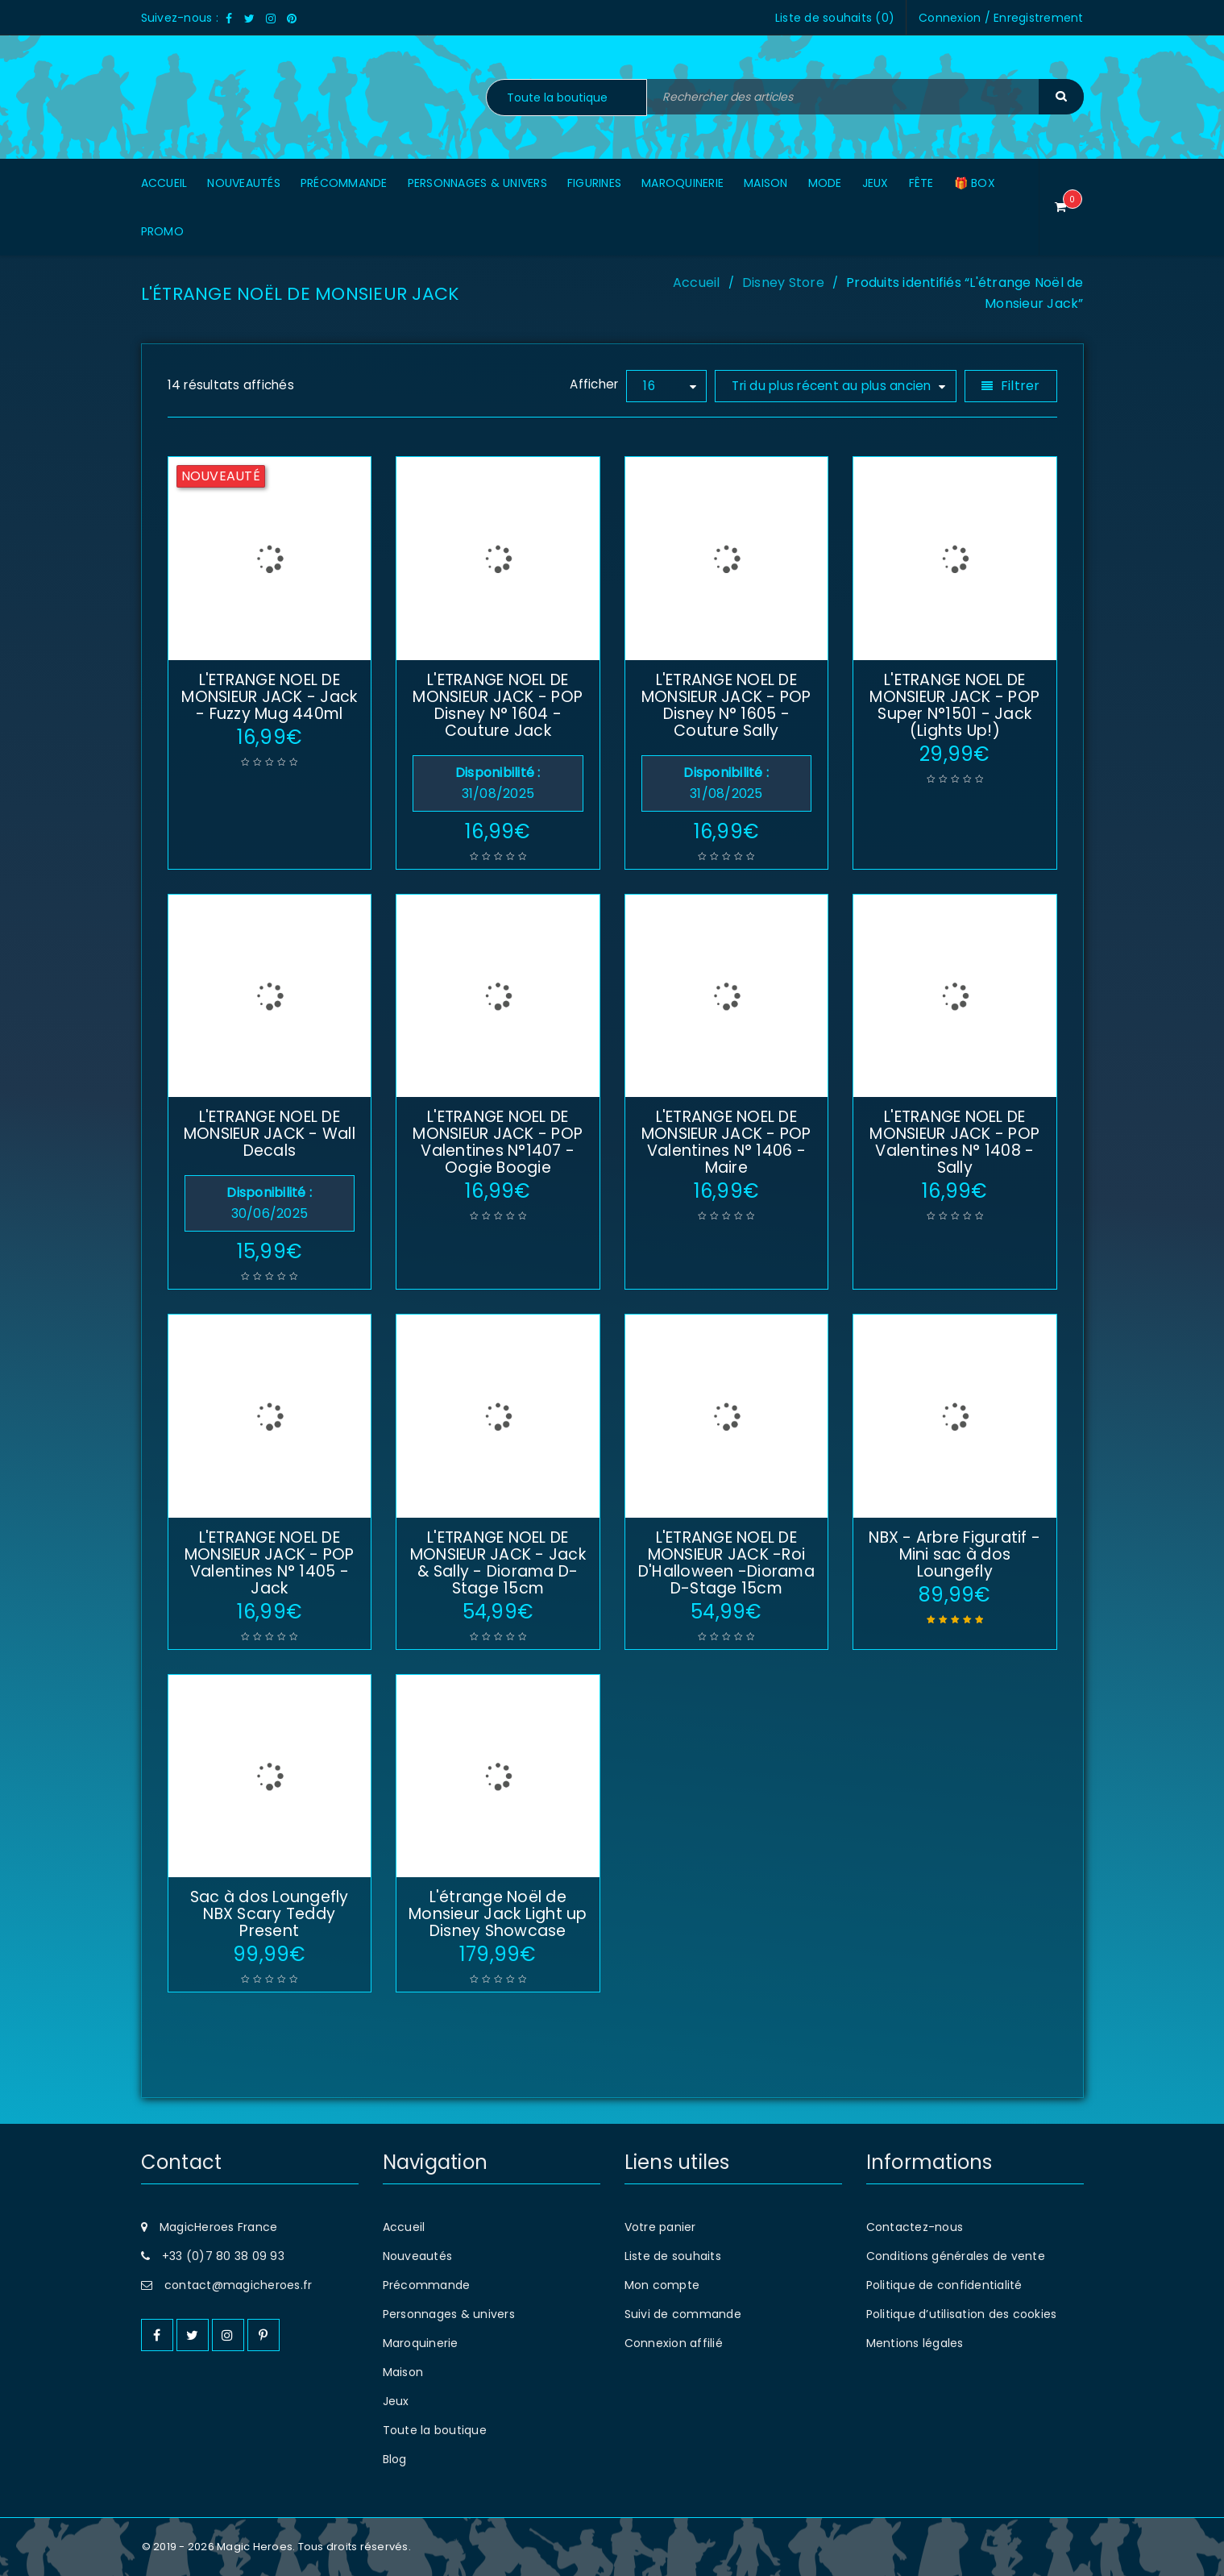 The width and height of the screenshot is (1224, 2576). What do you see at coordinates (660, 2227) in the screenshot?
I see `Votre panier` at bounding box center [660, 2227].